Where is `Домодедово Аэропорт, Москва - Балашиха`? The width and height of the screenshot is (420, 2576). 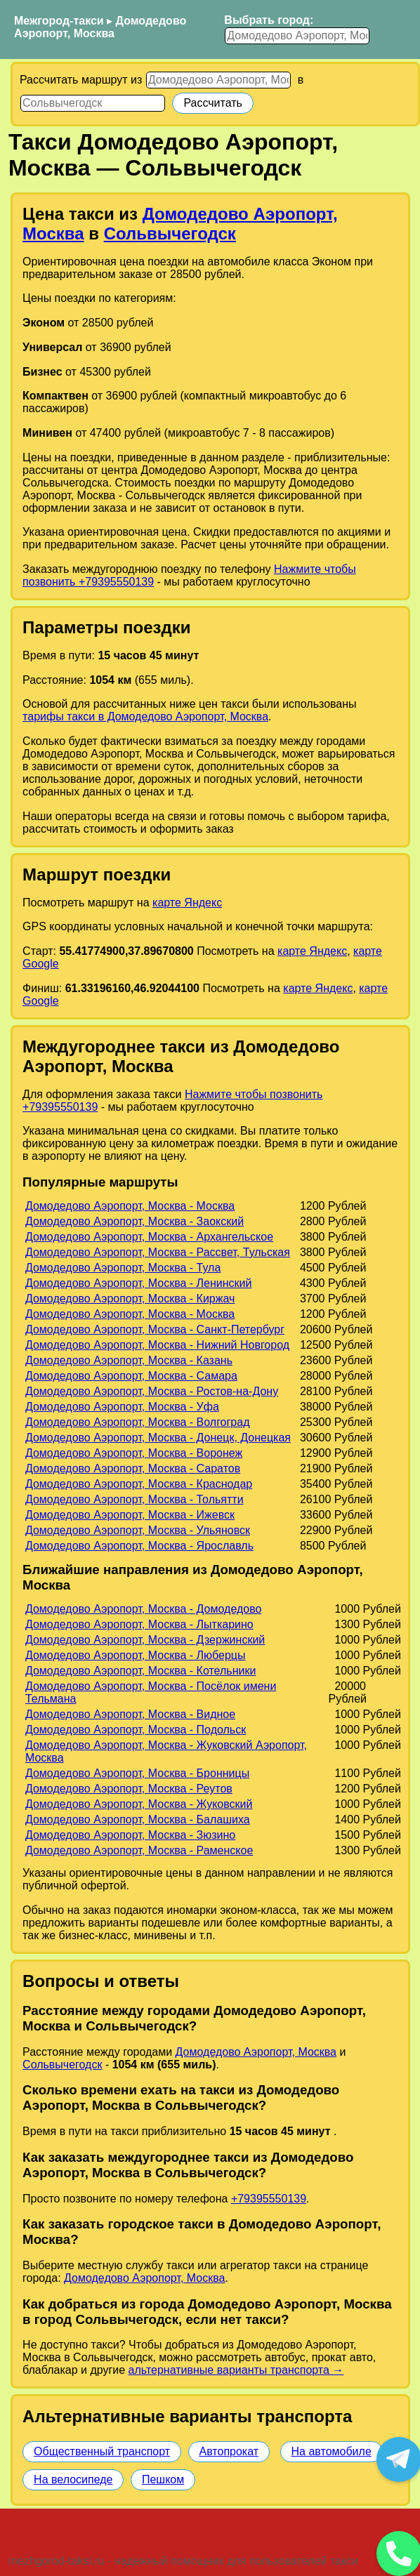
Домодедово Аэропорт, Москва - Балашиха is located at coordinates (137, 1819).